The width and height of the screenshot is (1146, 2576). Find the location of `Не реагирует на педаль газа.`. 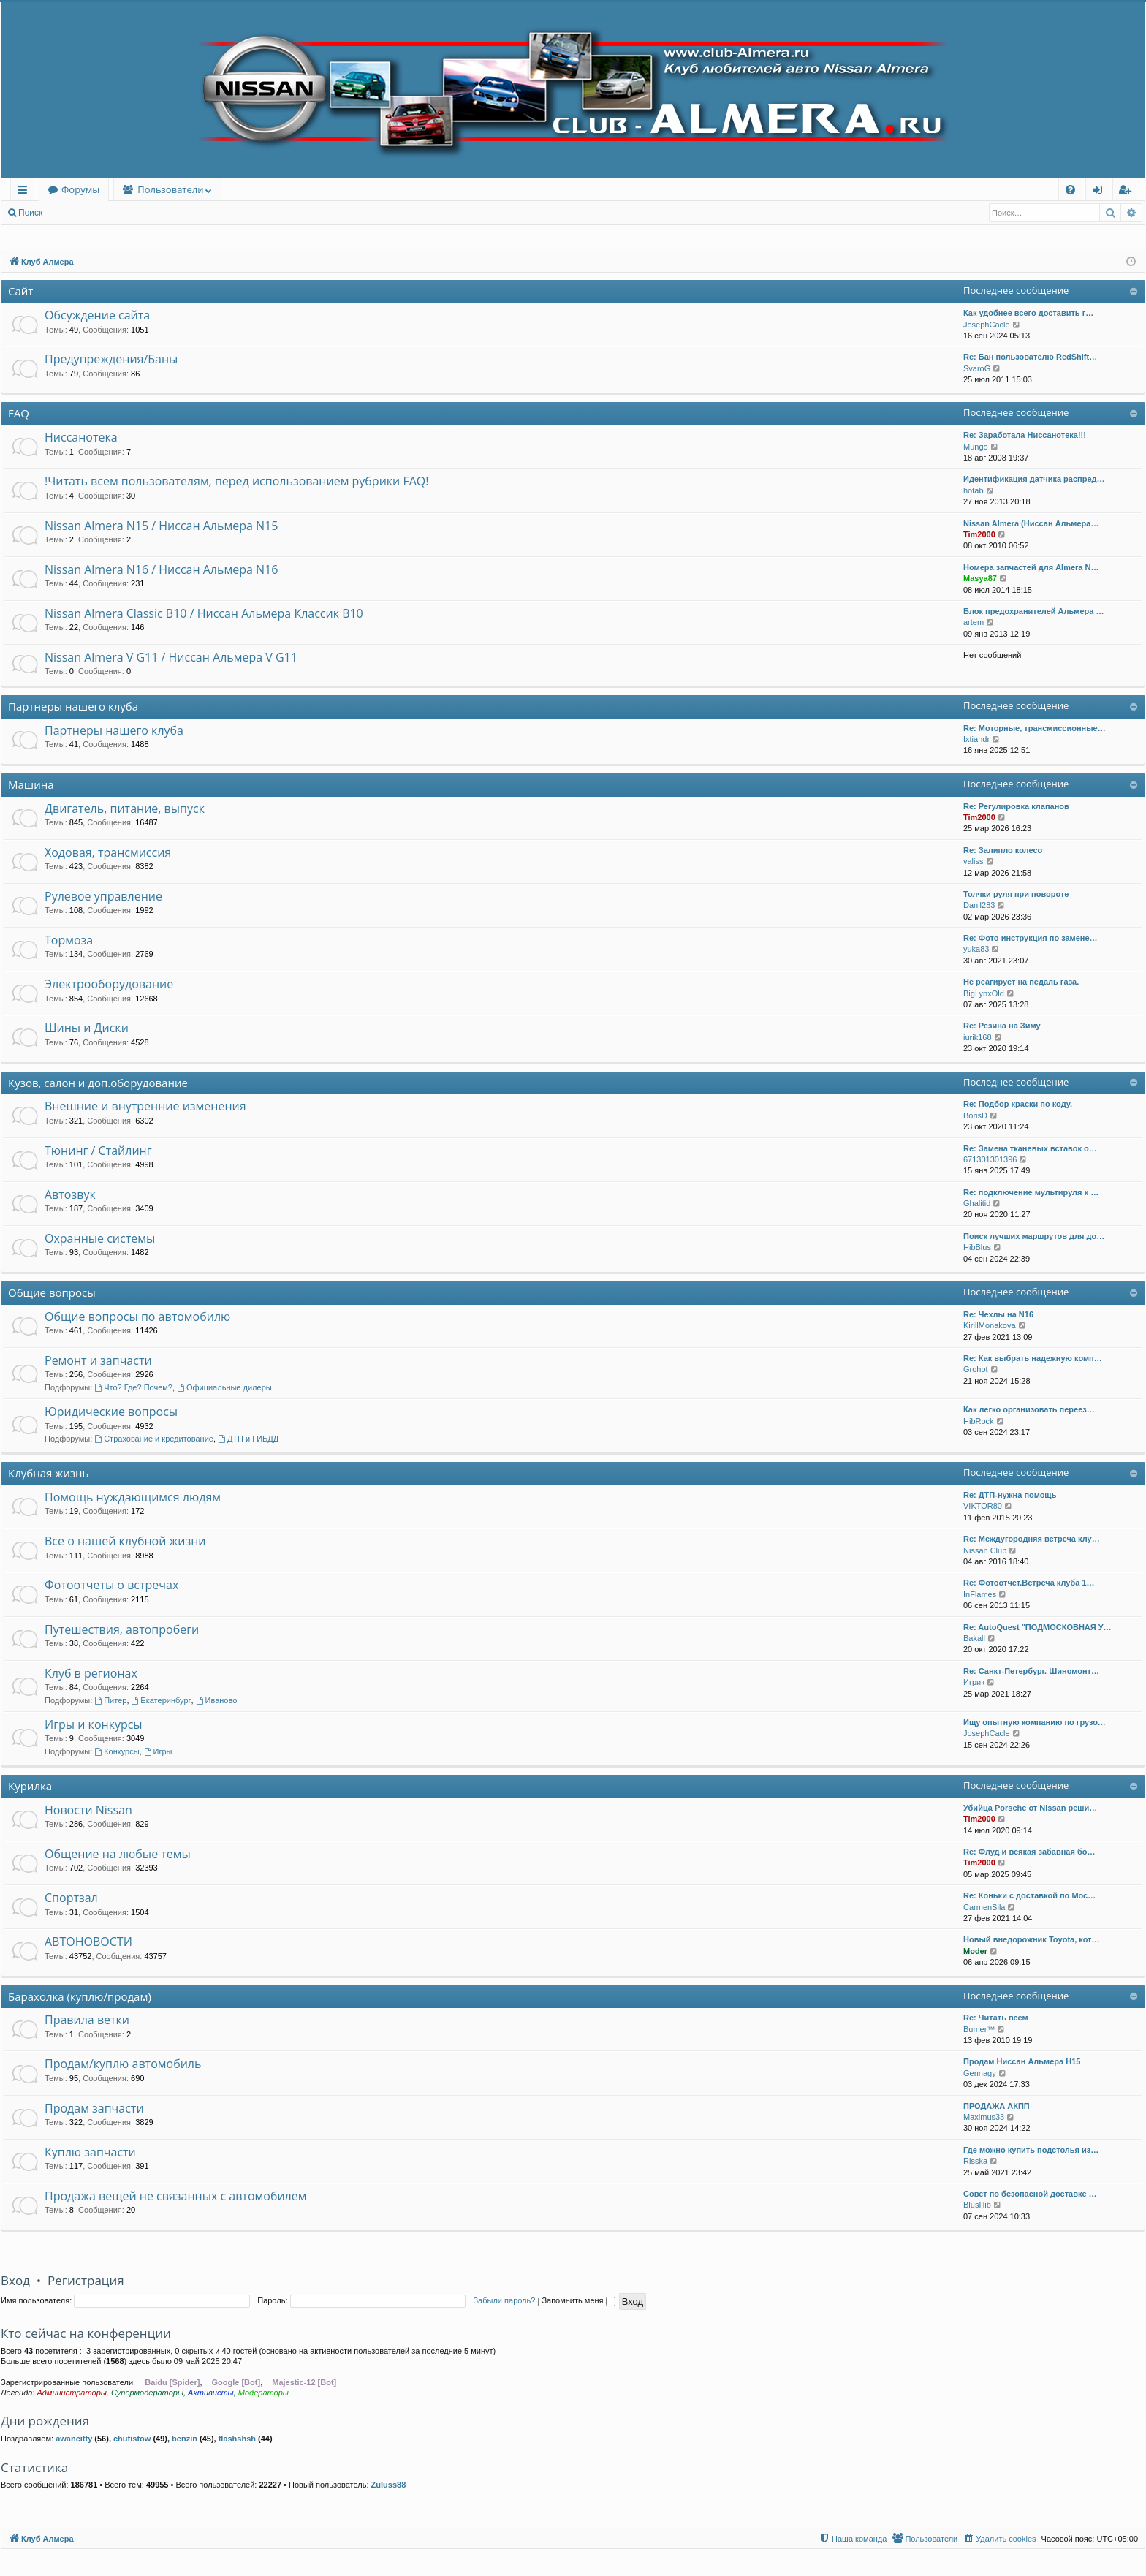

Не реагирует на педаль газа. is located at coordinates (1021, 981).